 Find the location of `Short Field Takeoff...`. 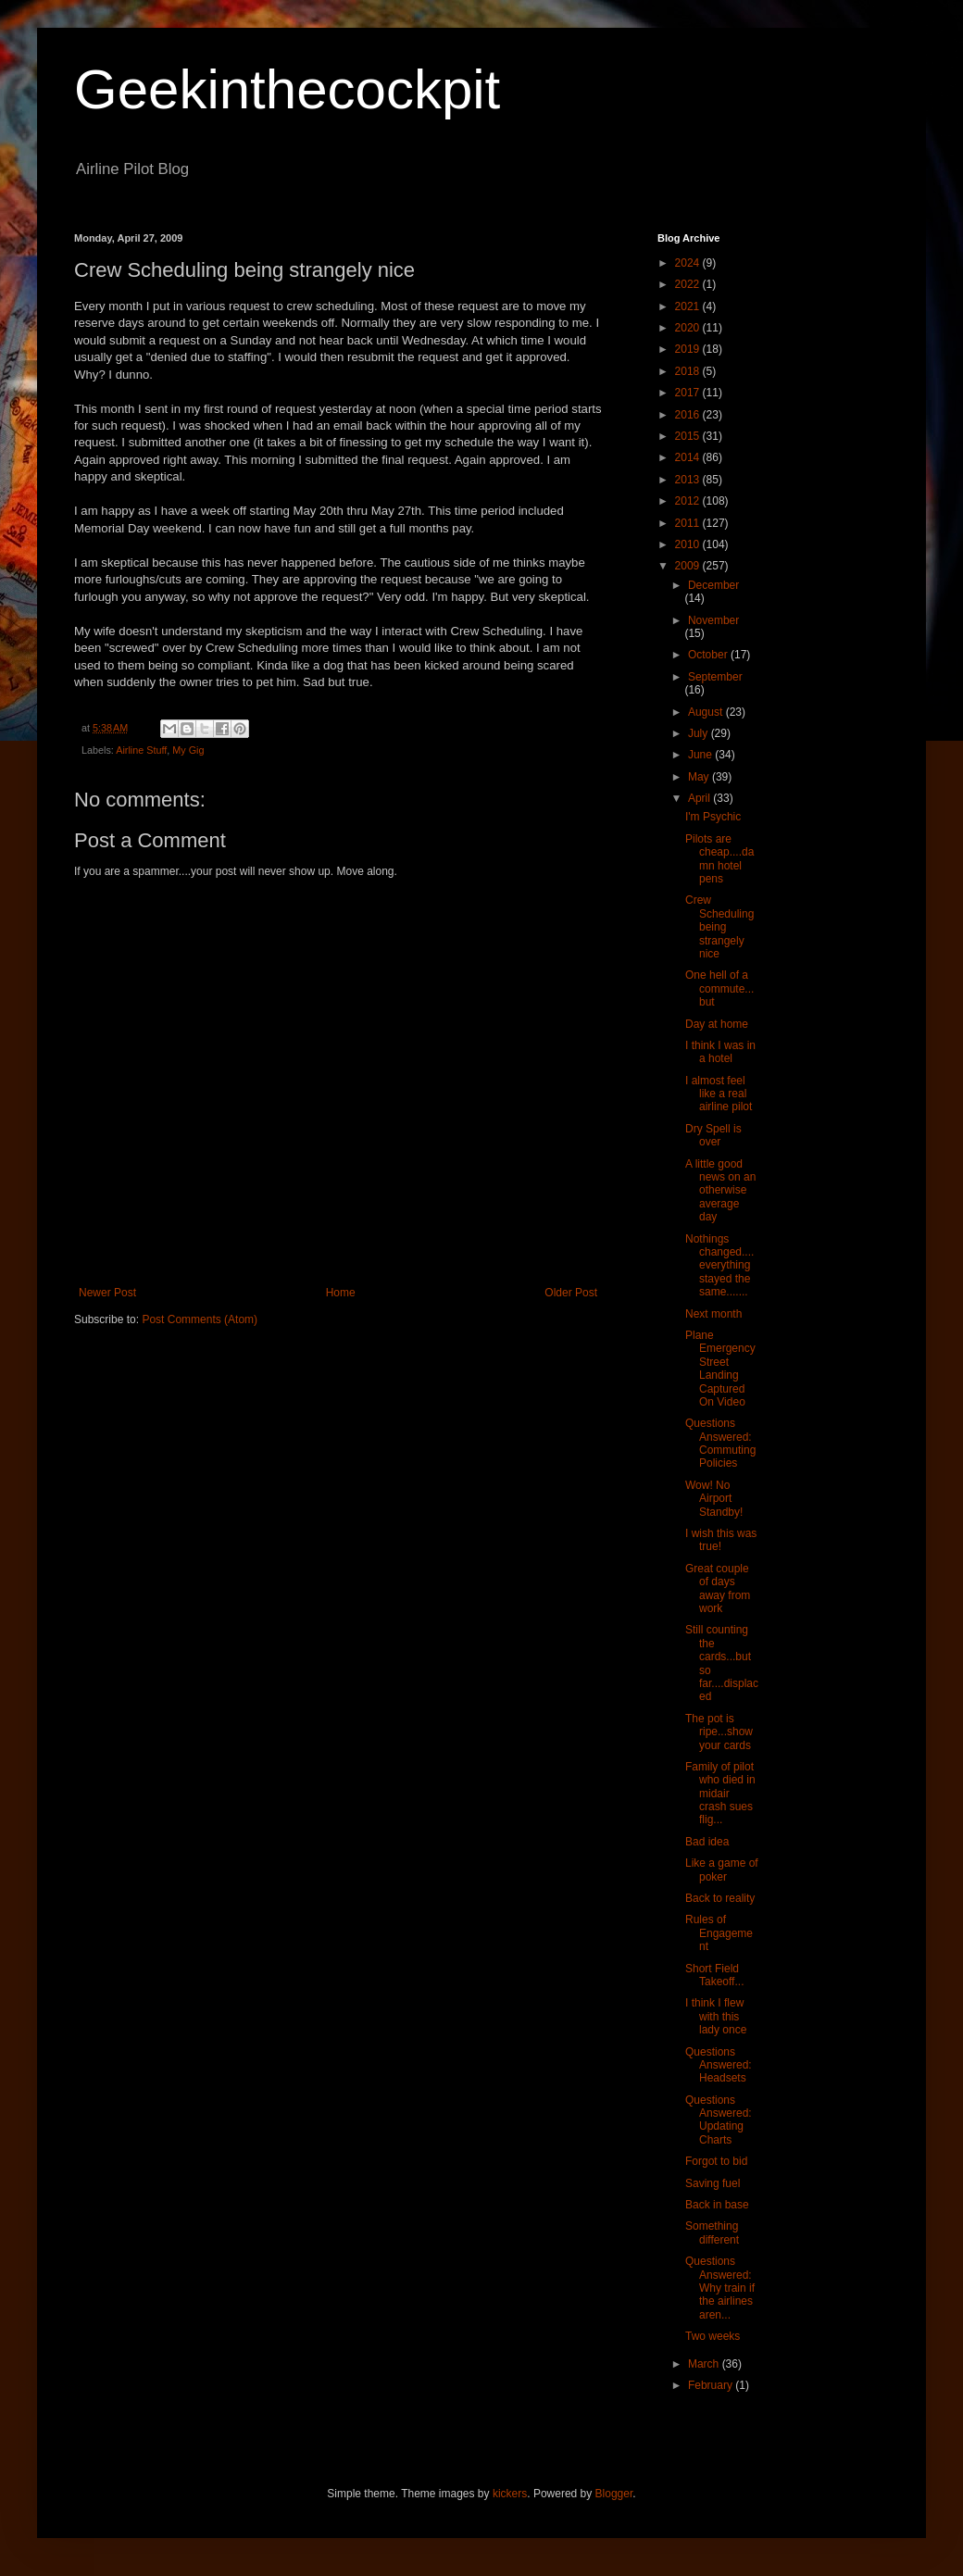

Short Field Takeoff... is located at coordinates (714, 1975).